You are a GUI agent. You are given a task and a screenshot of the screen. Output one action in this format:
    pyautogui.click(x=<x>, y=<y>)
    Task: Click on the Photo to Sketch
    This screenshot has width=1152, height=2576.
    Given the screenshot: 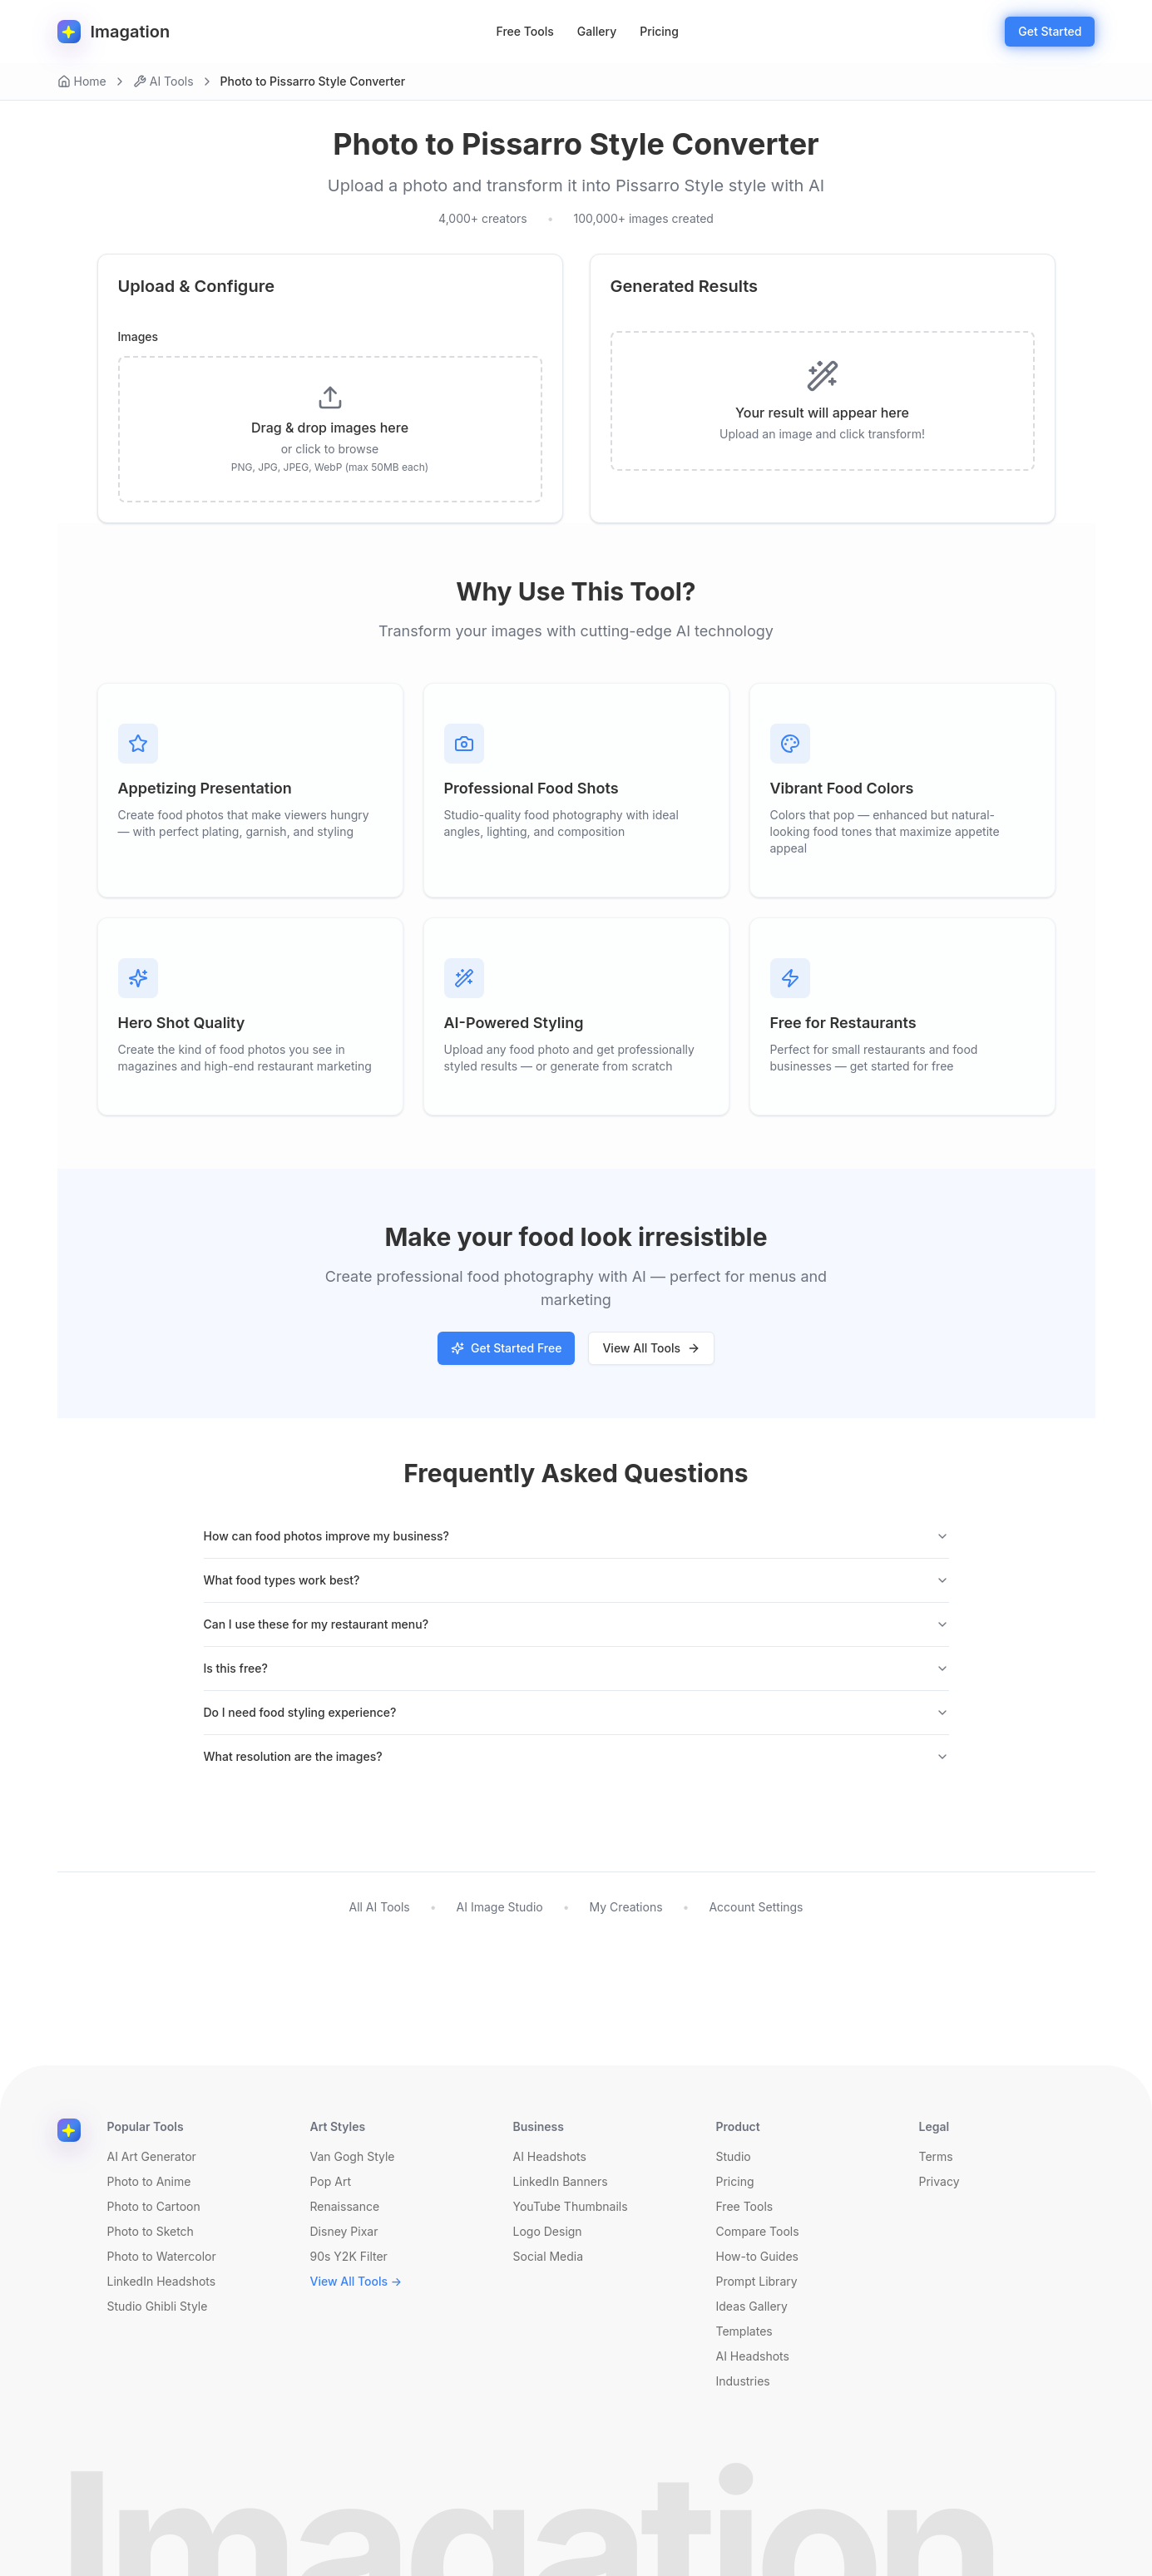 What is the action you would take?
    pyautogui.click(x=150, y=2231)
    